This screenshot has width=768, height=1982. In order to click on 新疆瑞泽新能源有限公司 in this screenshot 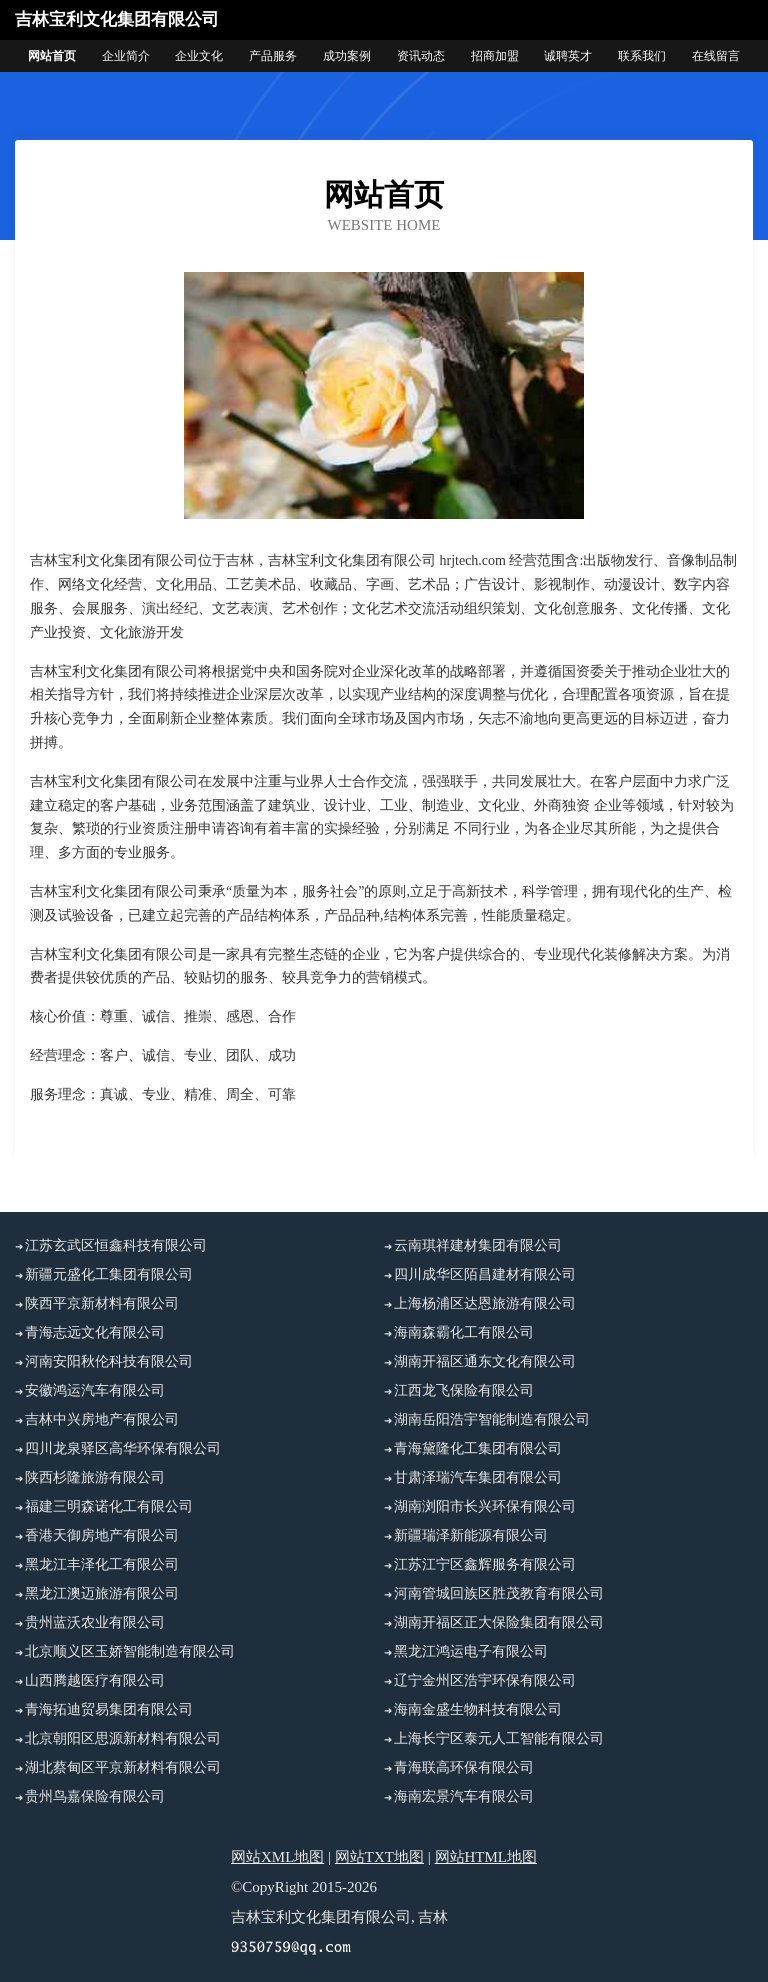, I will do `click(471, 1535)`.